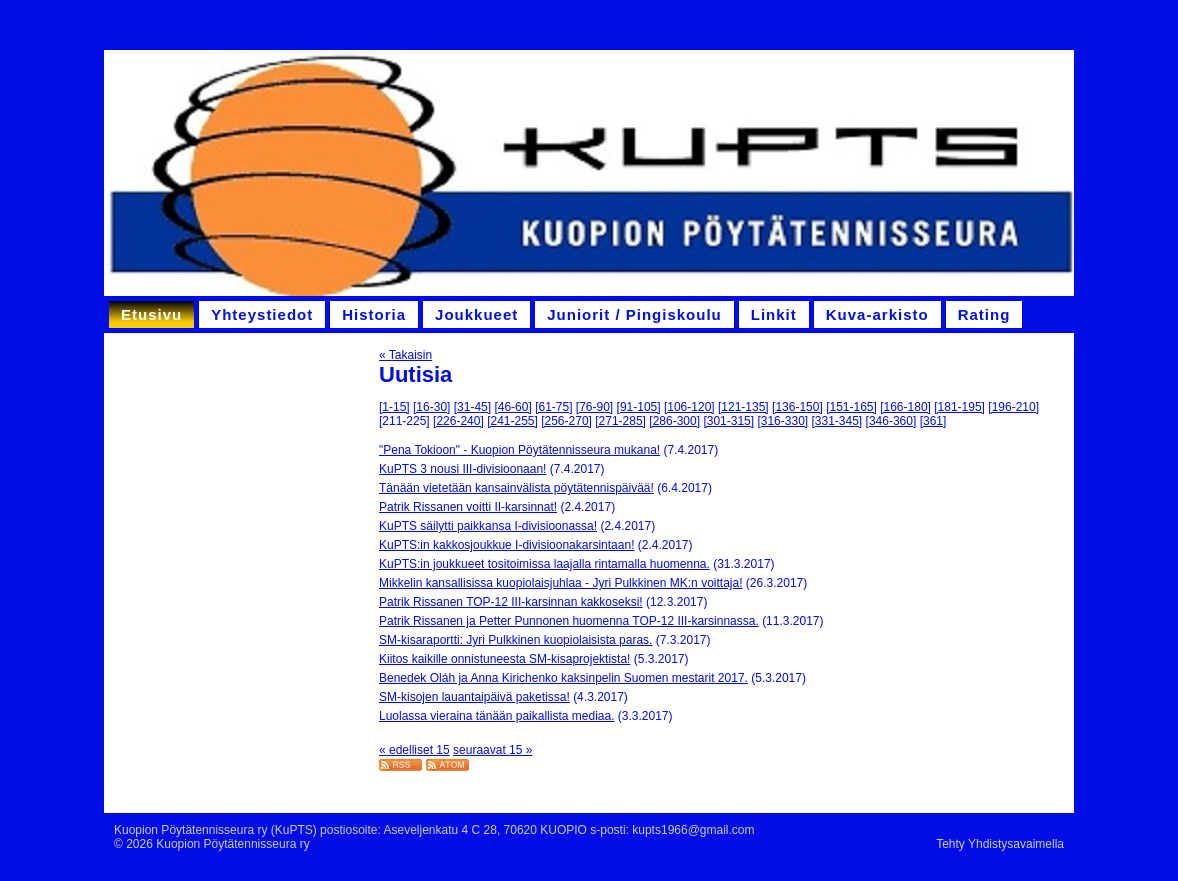 The image size is (1178, 881). Describe the element at coordinates (488, 526) in the screenshot. I see `KuPTS säilytti paikkansa I-divisioonassa!` at that location.